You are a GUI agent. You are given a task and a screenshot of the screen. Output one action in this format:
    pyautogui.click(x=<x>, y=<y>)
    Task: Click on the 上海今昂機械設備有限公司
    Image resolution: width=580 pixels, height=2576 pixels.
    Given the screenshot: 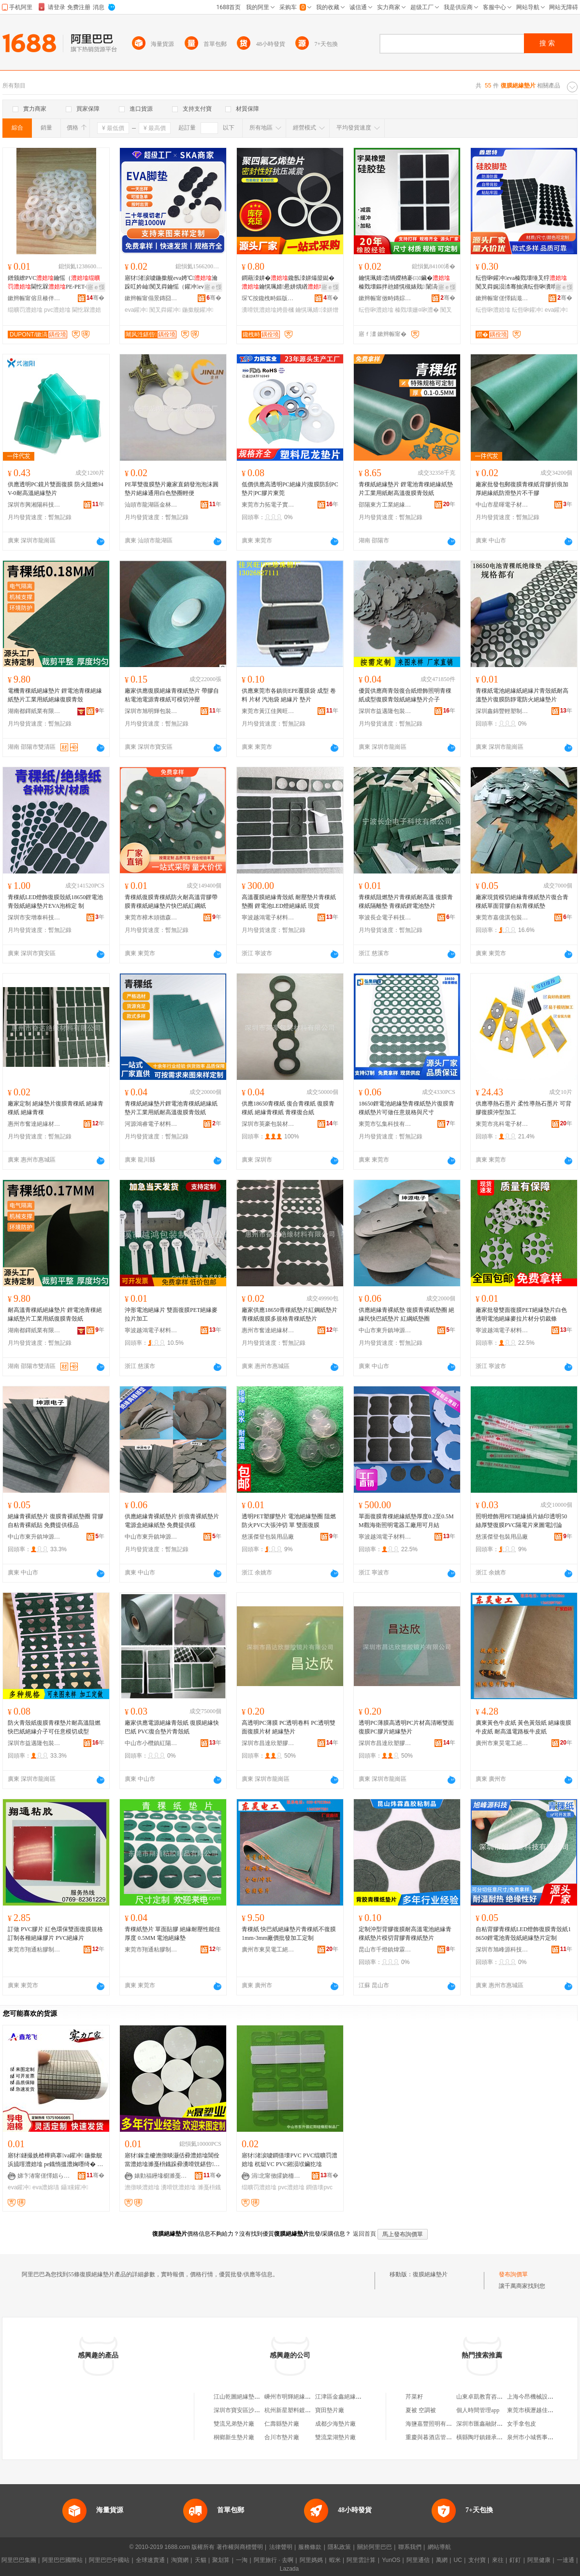 What is the action you would take?
    pyautogui.click(x=542, y=2396)
    